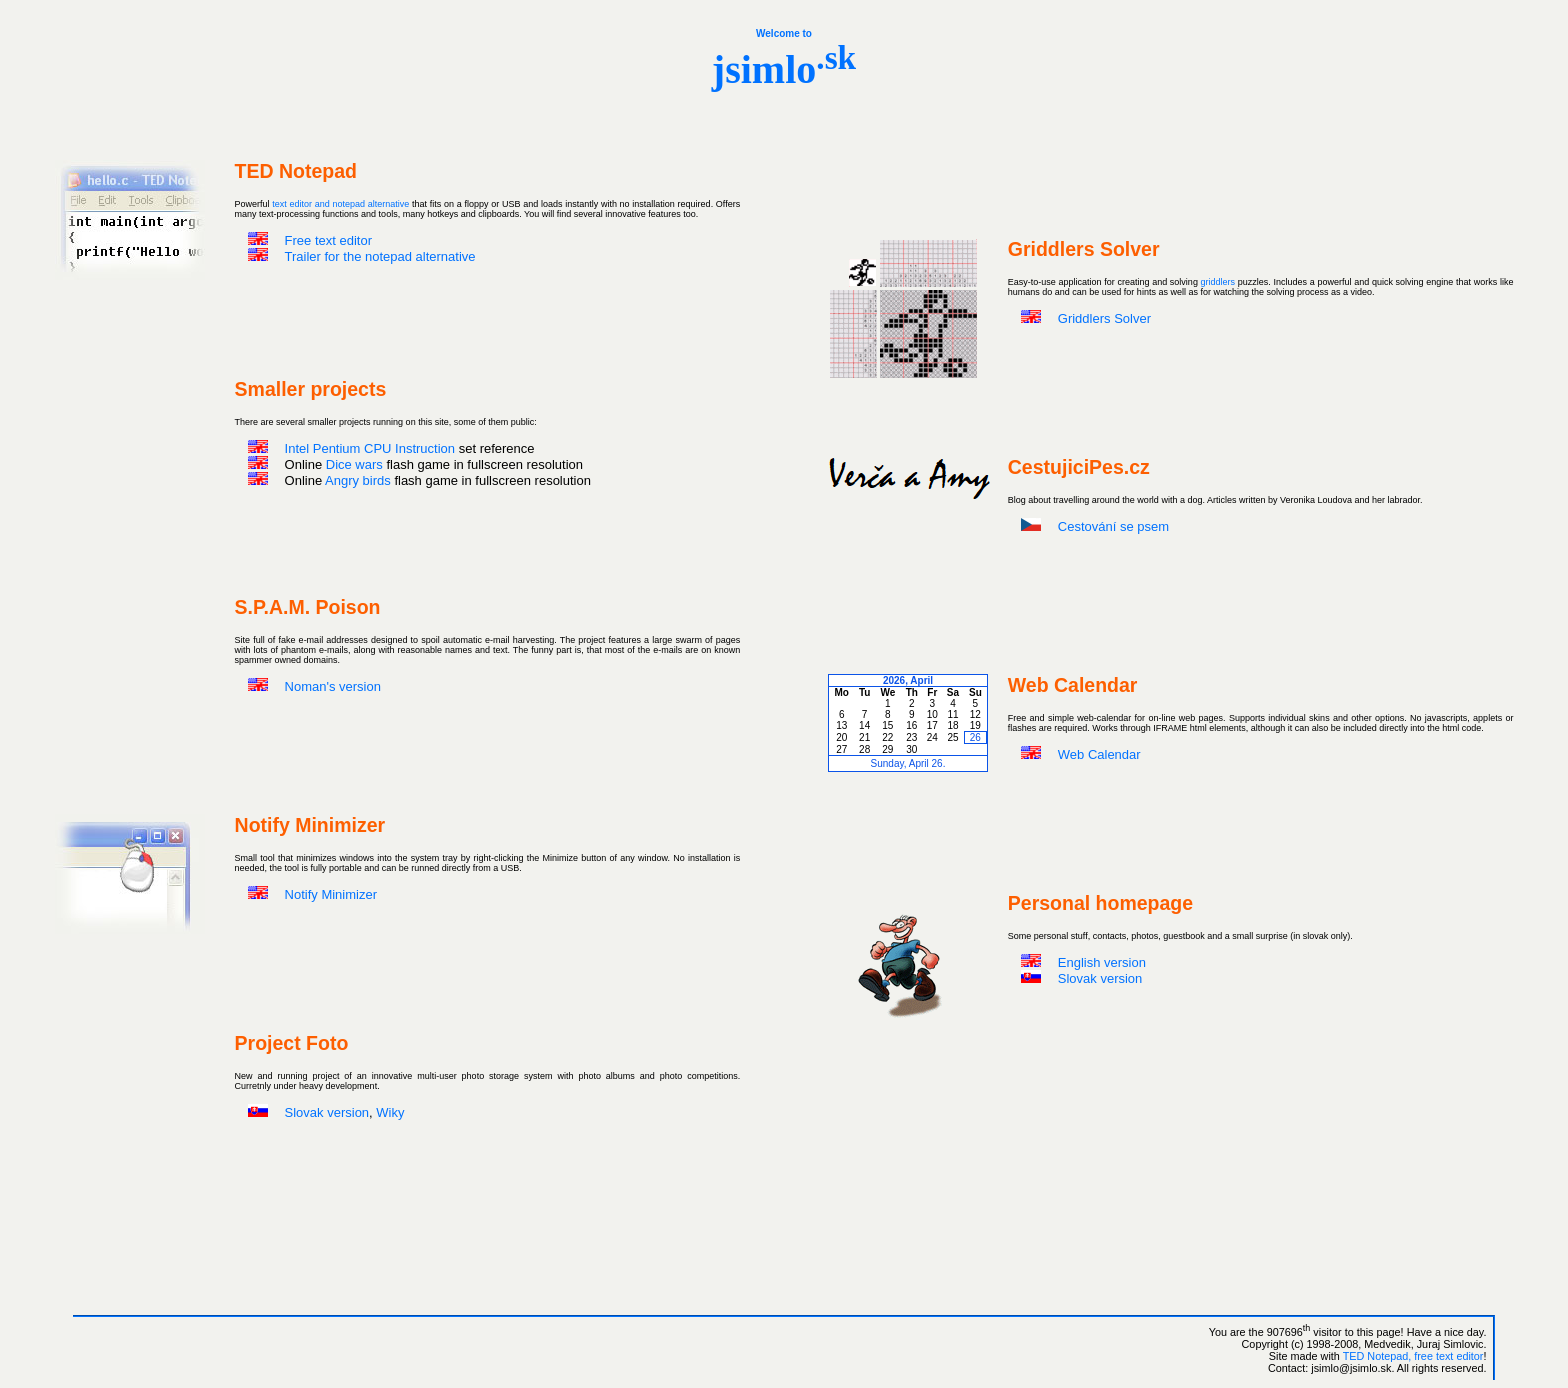  What do you see at coordinates (358, 480) in the screenshot?
I see `Angry birds` at bounding box center [358, 480].